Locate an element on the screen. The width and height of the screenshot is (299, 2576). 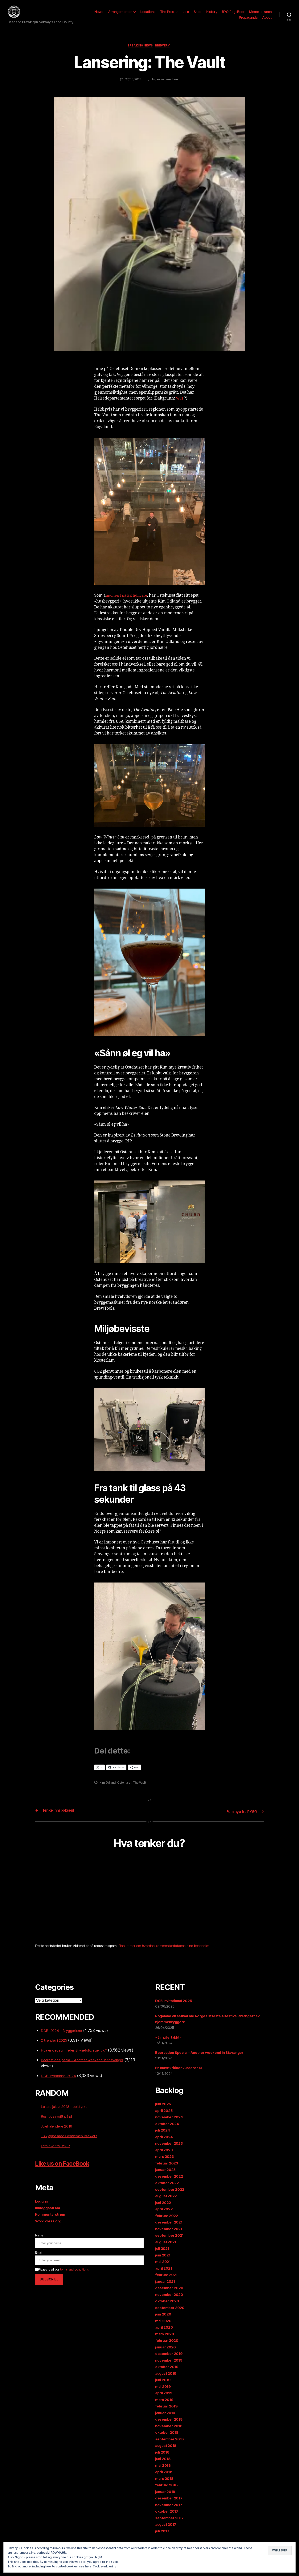
DGBI 2024 - Bryggeriene is located at coordinates (64, 2035).